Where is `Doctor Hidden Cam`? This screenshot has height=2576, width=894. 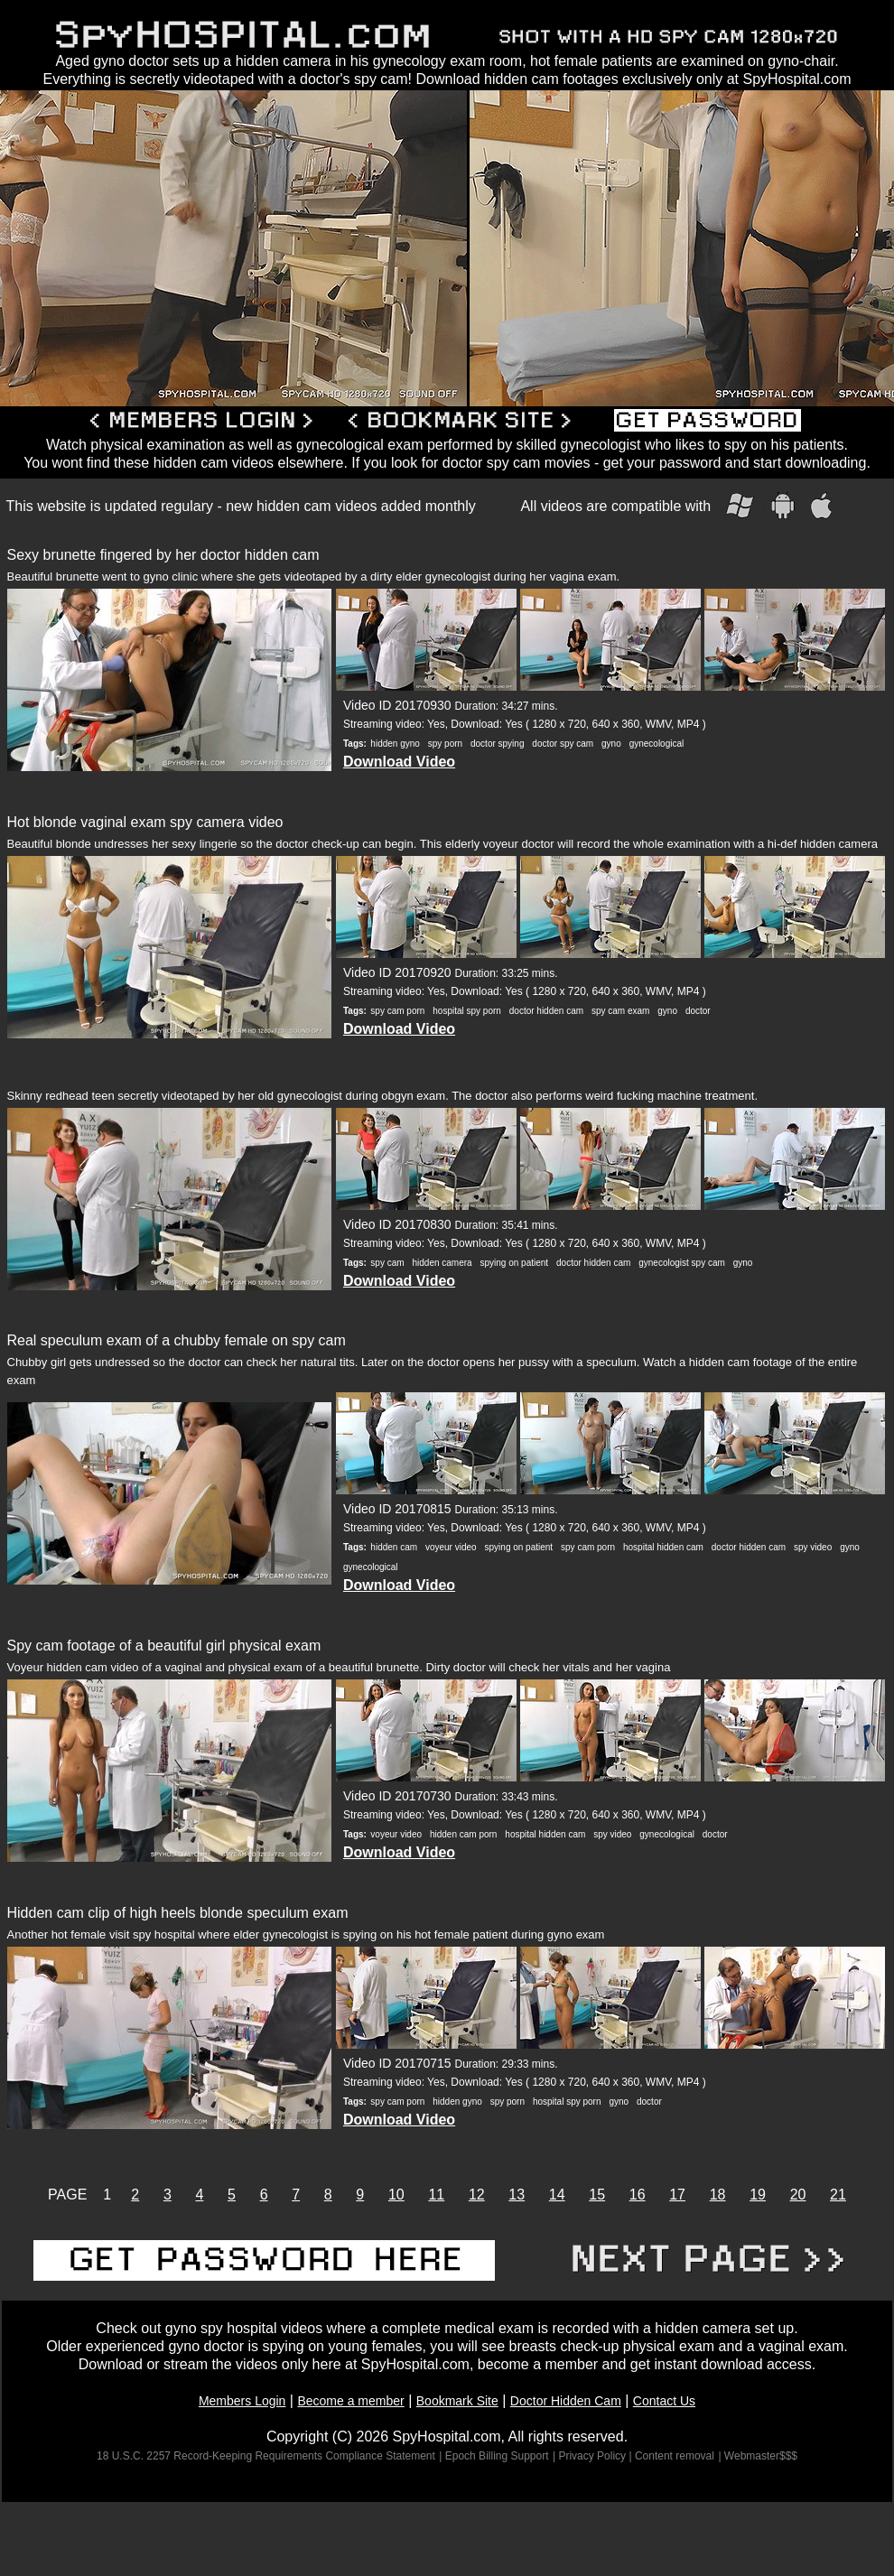 Doctor Hidden Cam is located at coordinates (565, 2401).